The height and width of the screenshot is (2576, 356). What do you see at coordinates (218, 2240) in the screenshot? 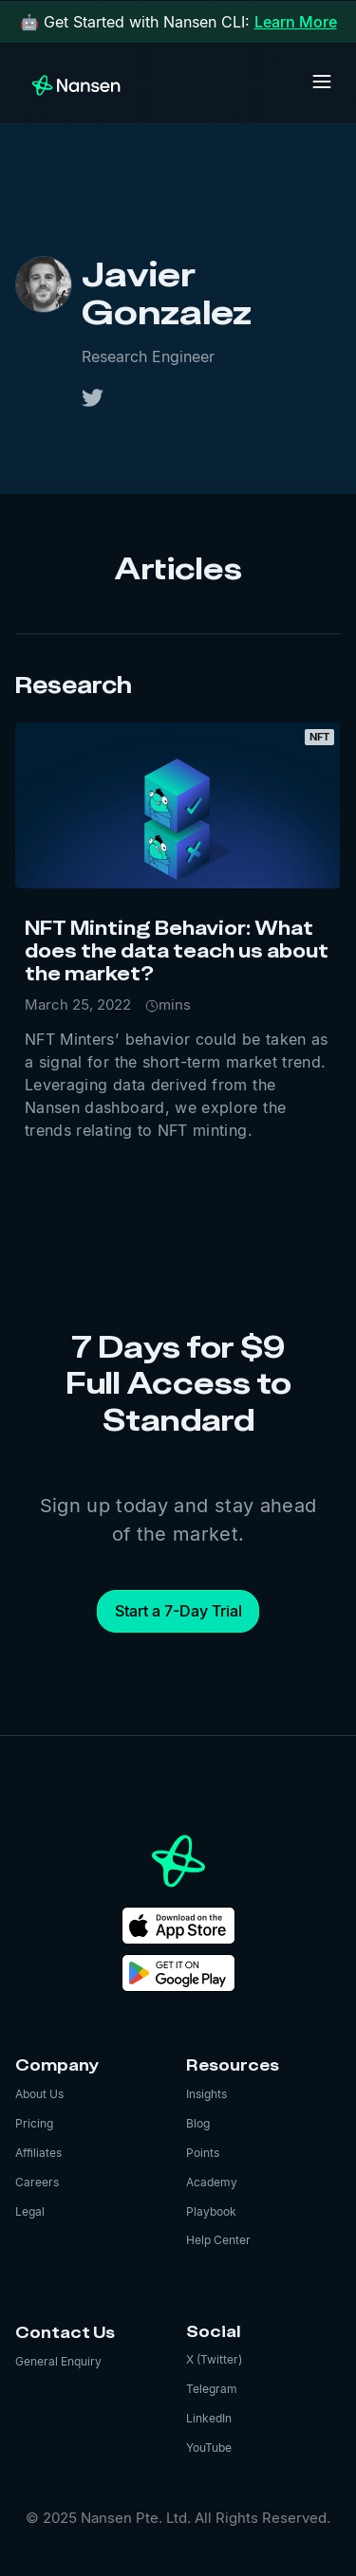
I see `Help Center` at bounding box center [218, 2240].